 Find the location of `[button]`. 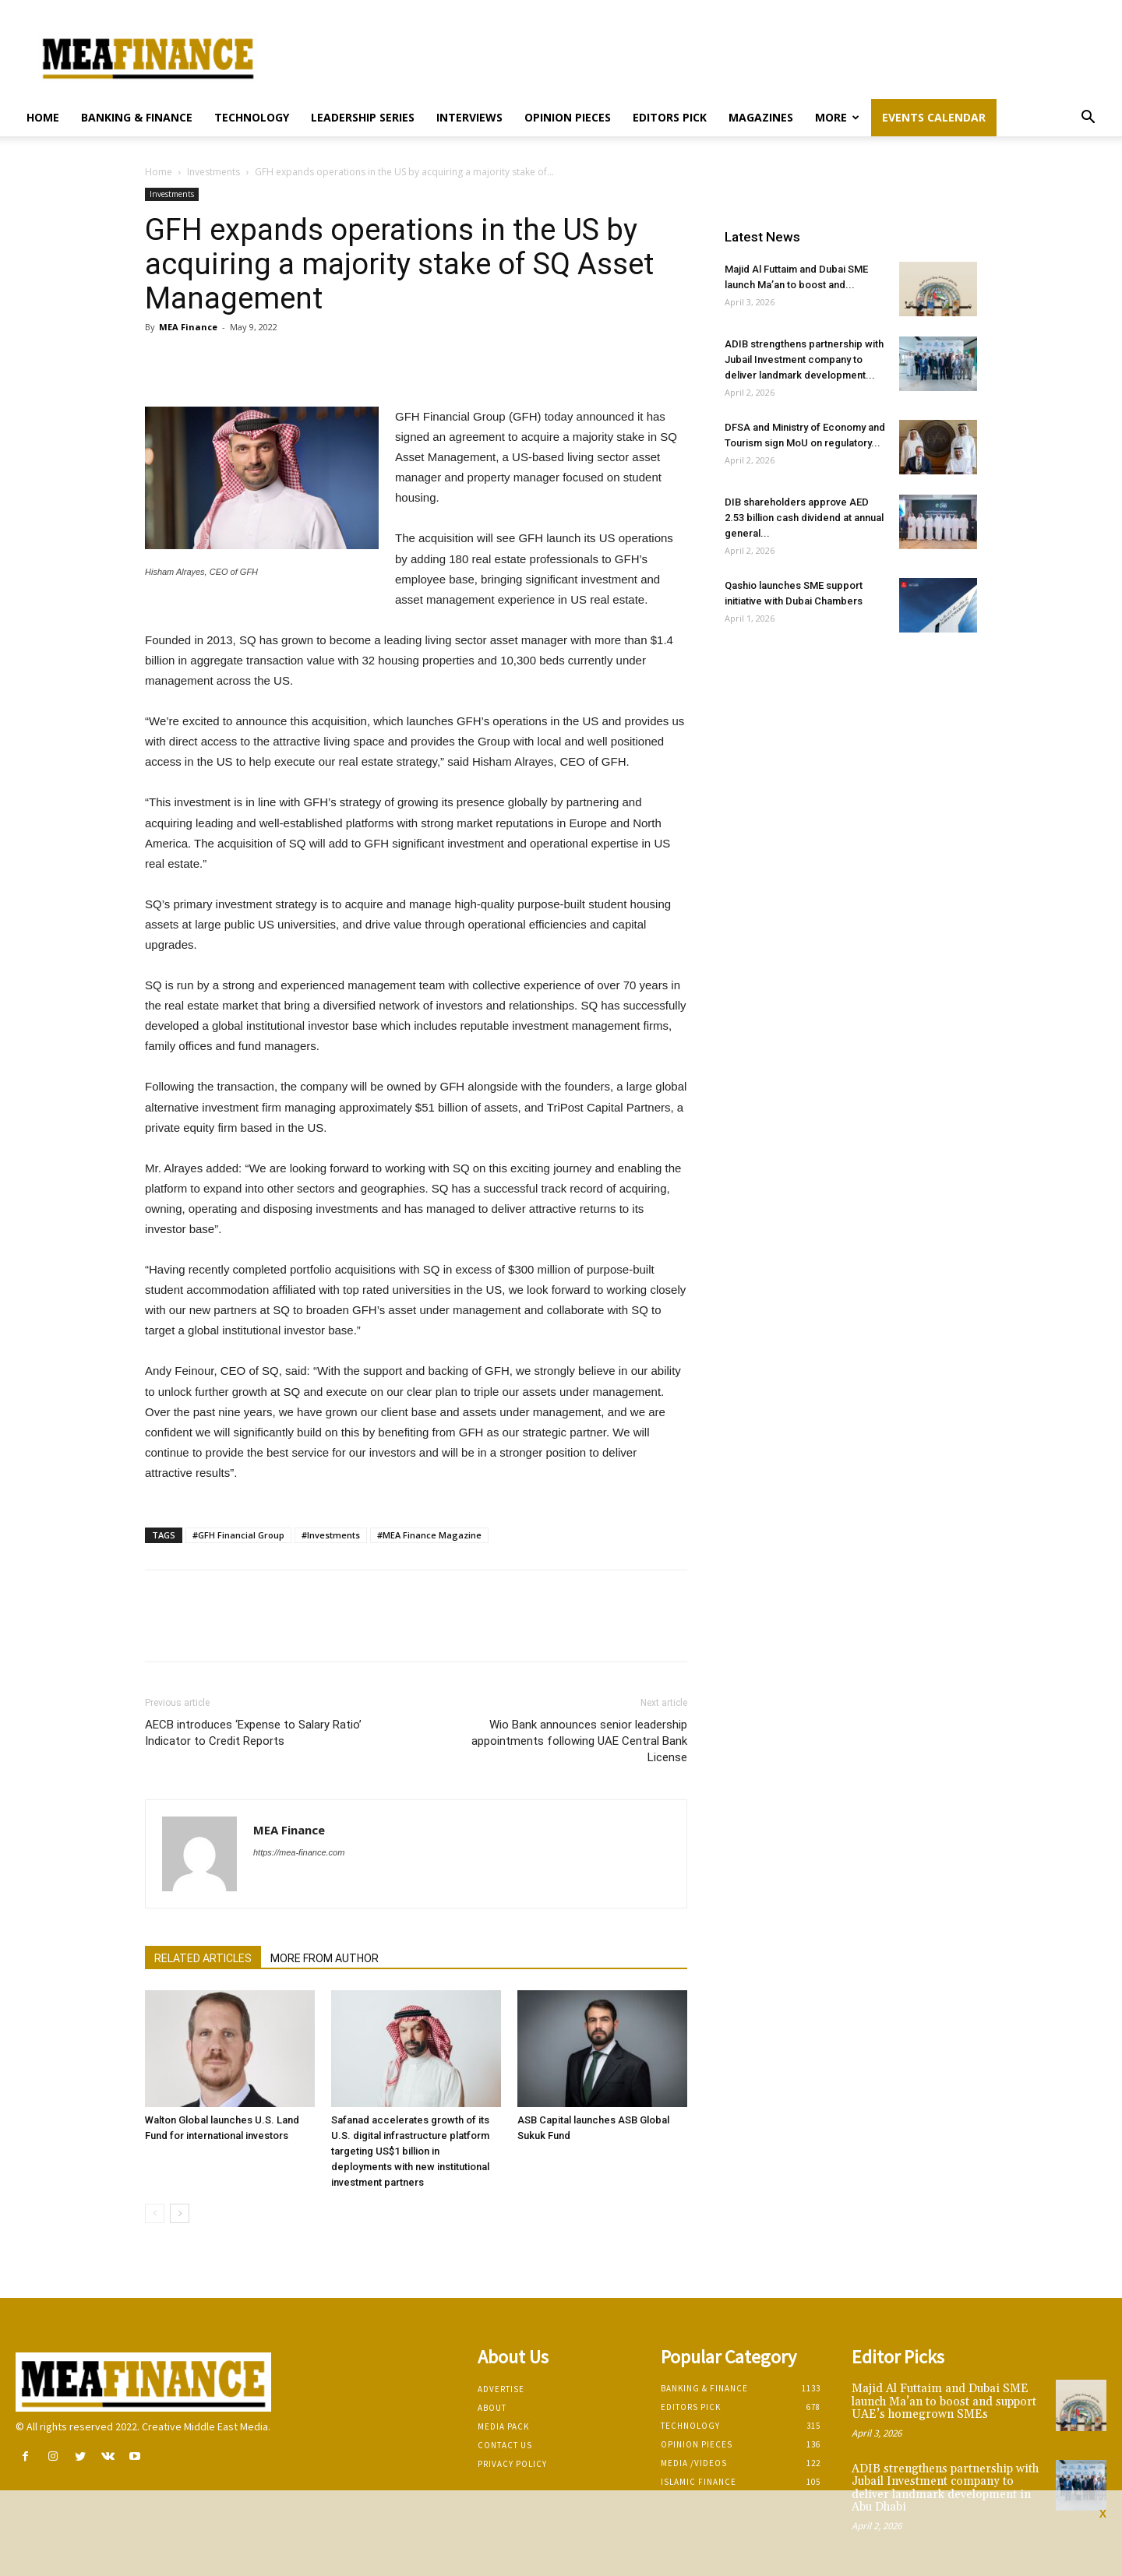

[button] is located at coordinates (1087, 118).